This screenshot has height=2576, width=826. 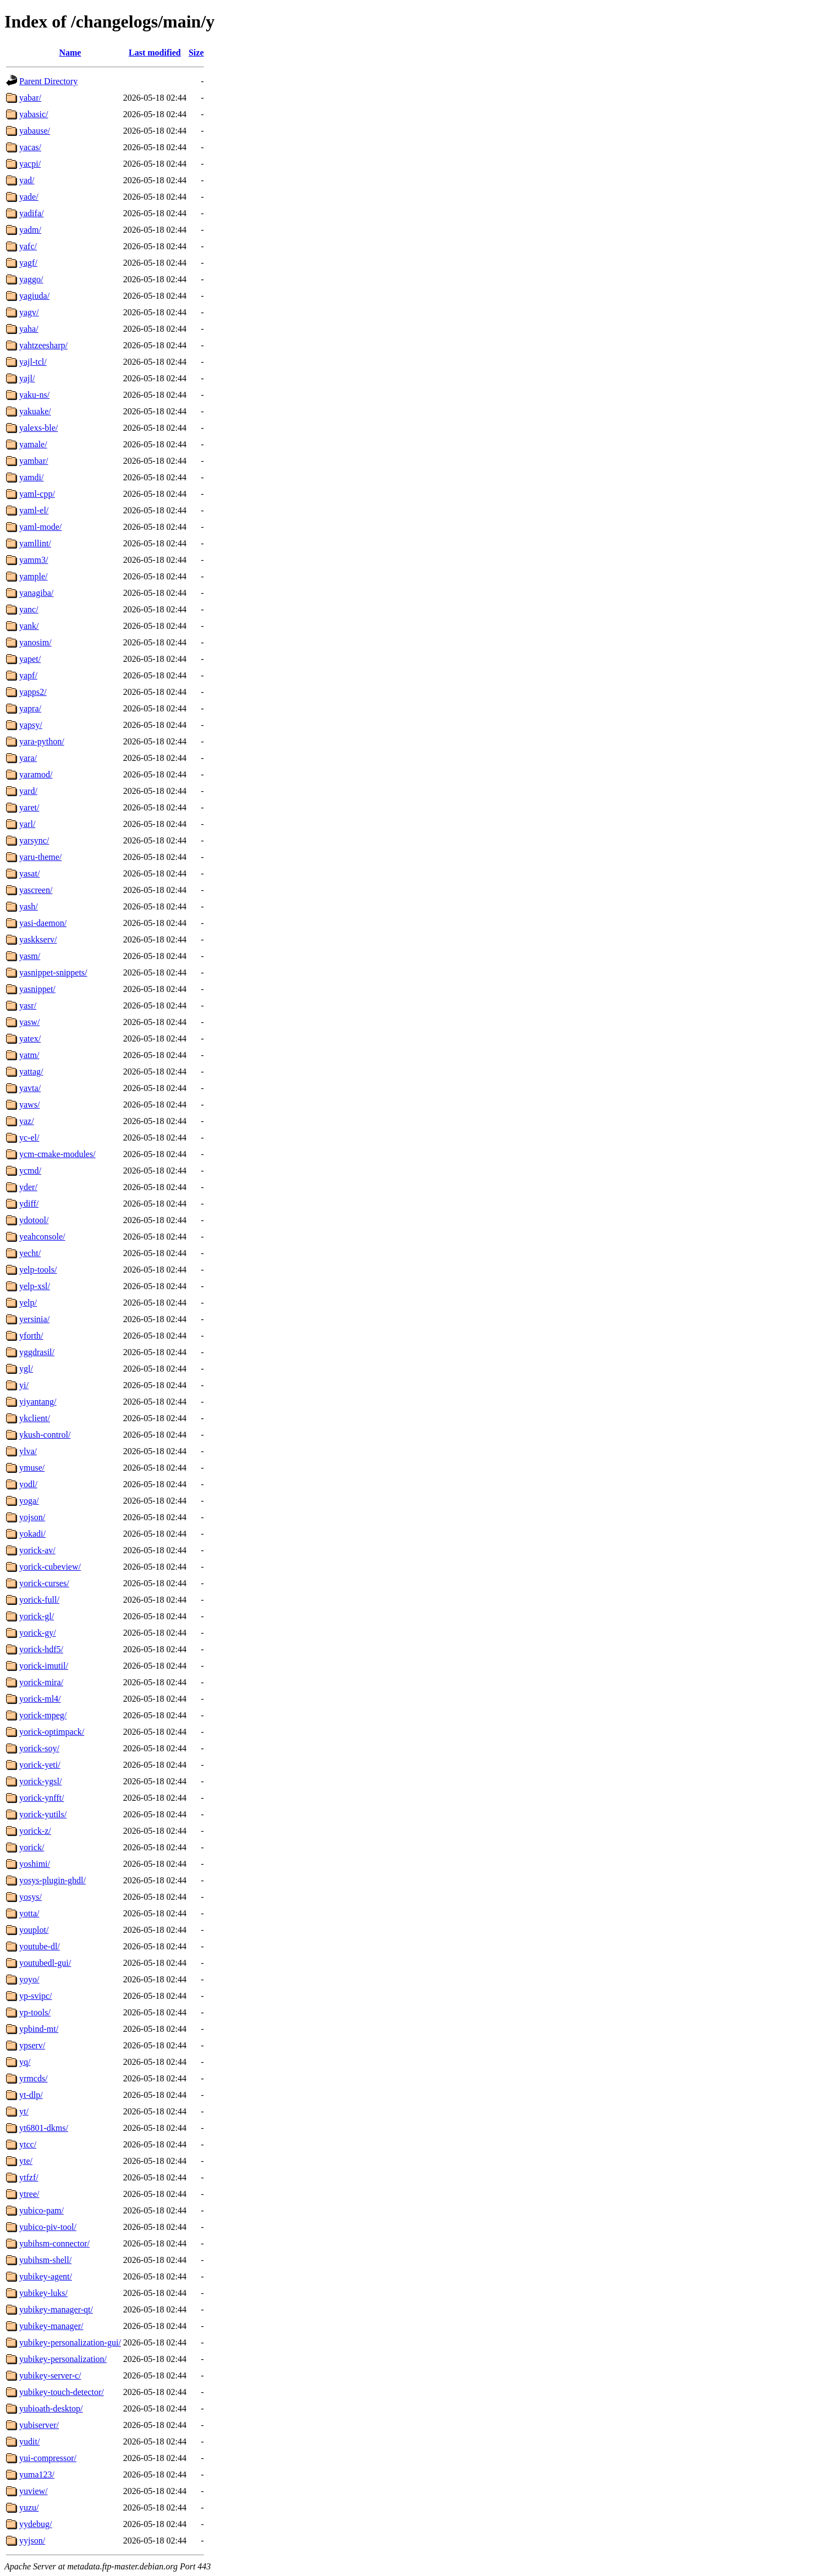 What do you see at coordinates (33, 444) in the screenshot?
I see `yamale/` at bounding box center [33, 444].